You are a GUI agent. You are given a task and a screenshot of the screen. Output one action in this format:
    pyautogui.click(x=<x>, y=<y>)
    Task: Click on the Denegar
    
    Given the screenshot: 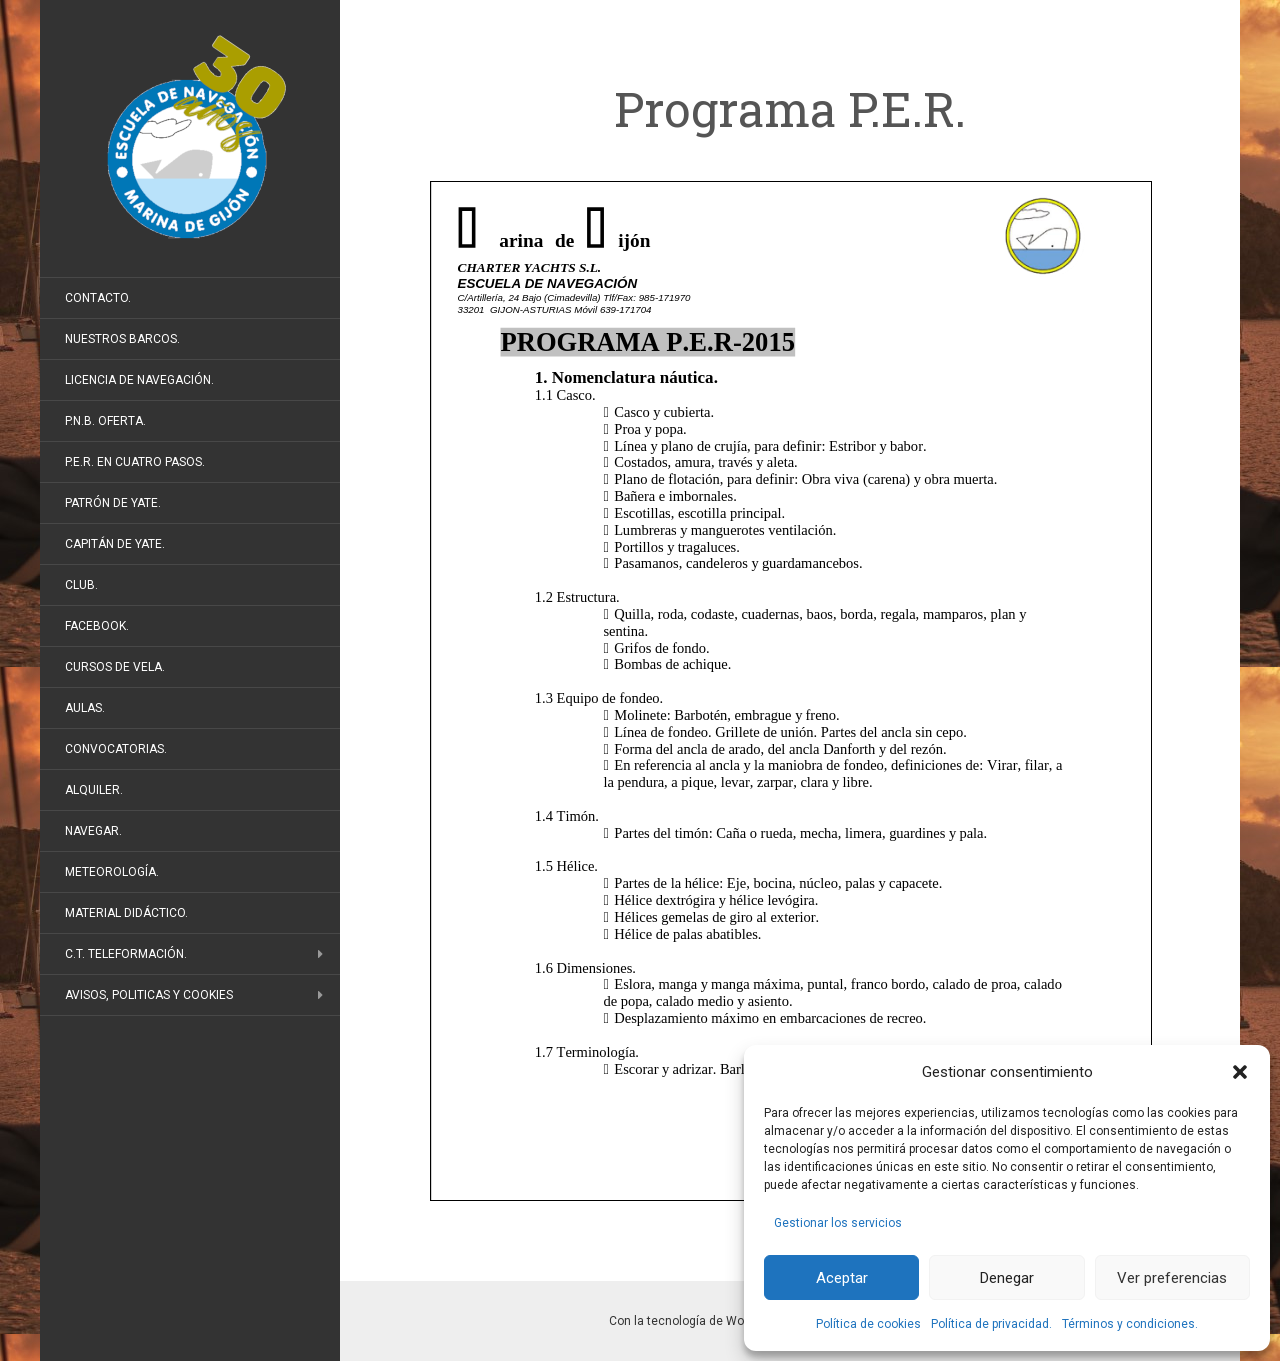 What is the action you would take?
    pyautogui.click(x=1007, y=1278)
    